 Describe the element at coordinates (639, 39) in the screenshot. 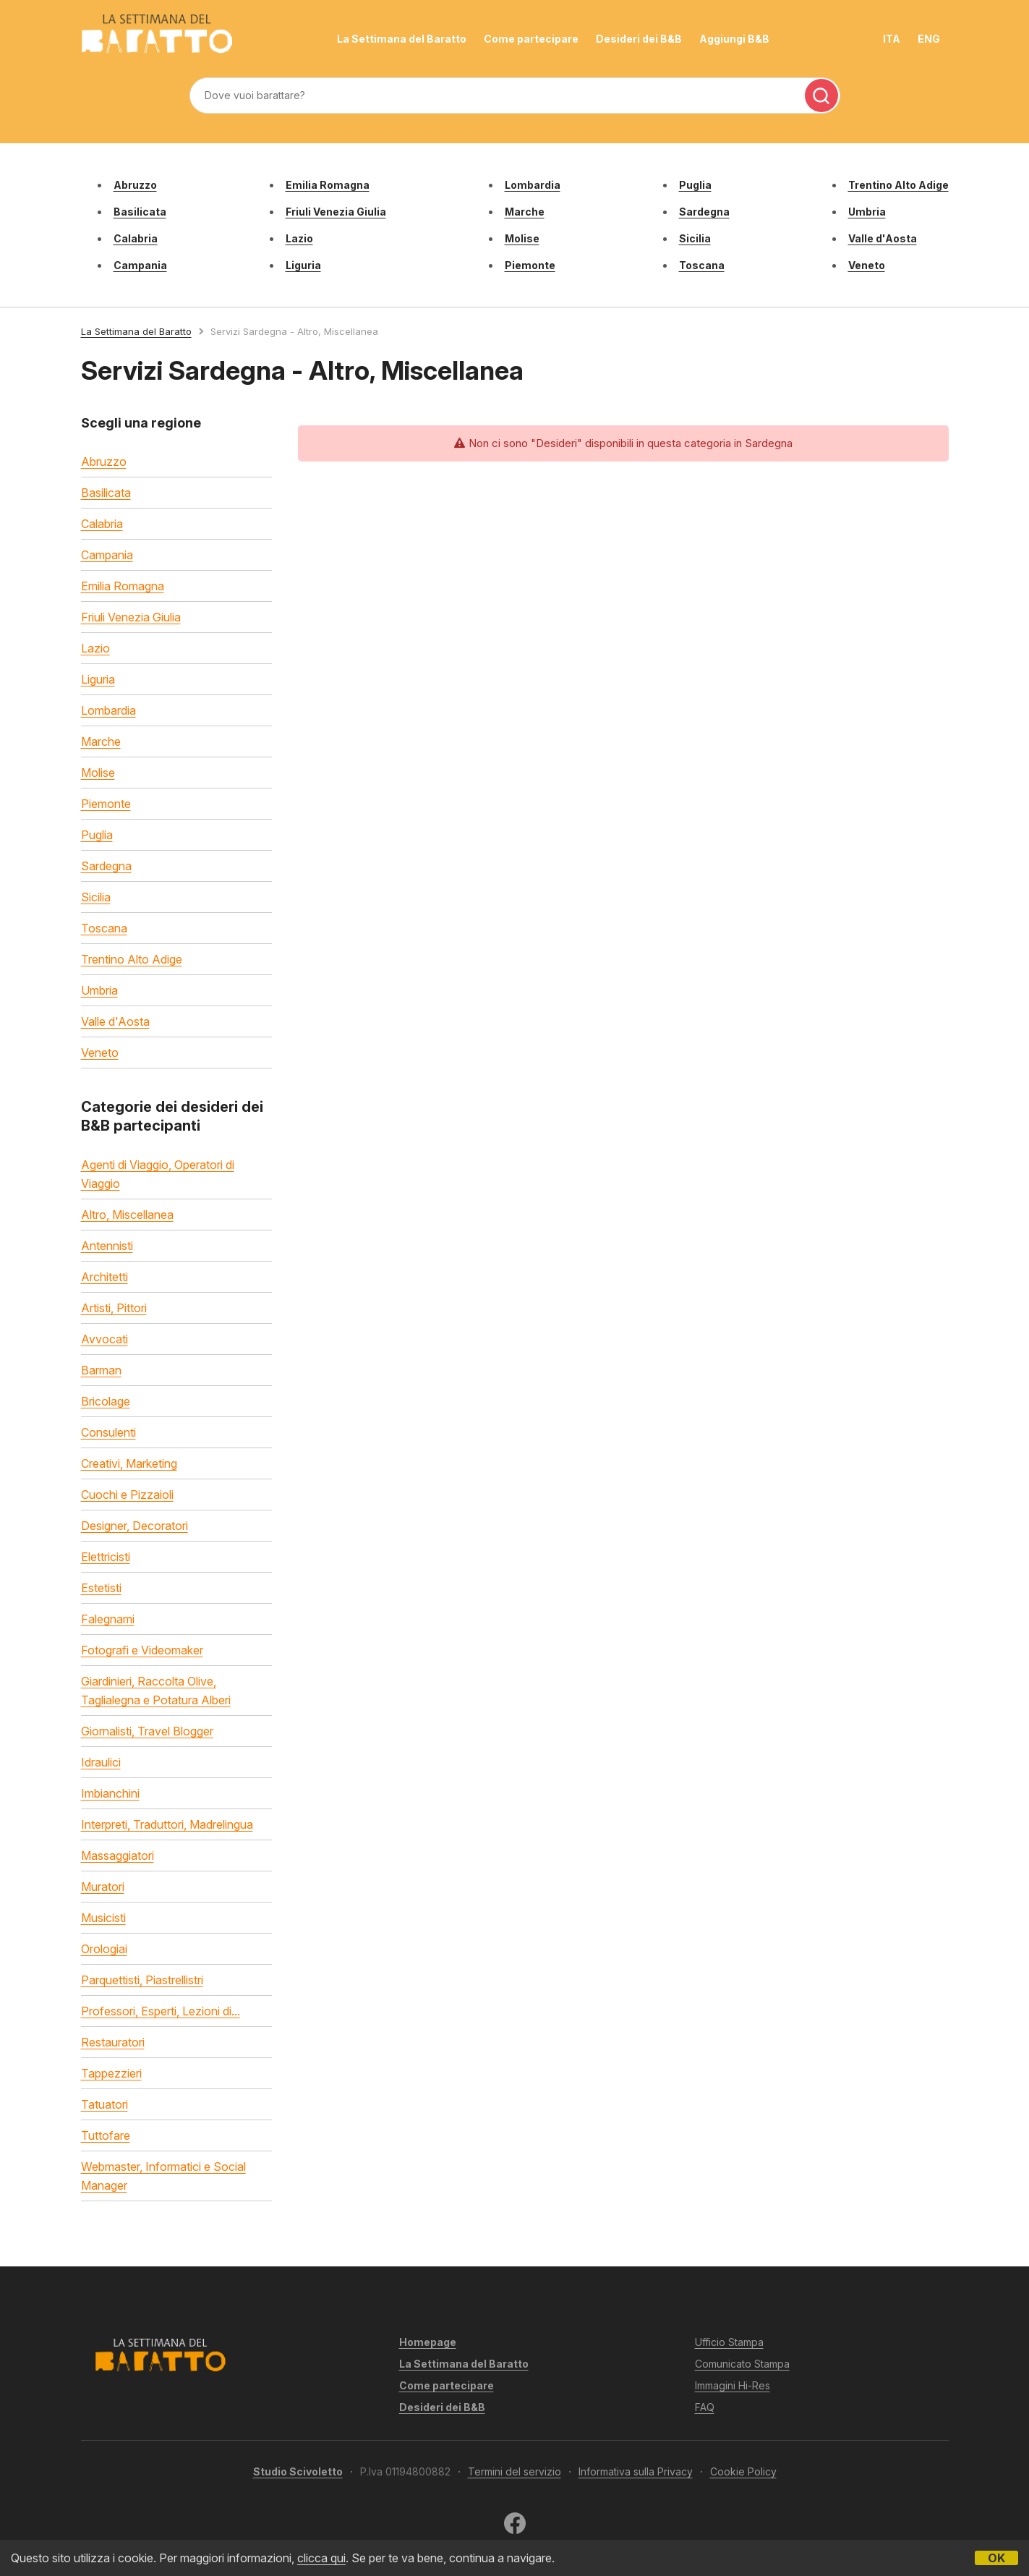

I see `Desideri dei B&B` at that location.